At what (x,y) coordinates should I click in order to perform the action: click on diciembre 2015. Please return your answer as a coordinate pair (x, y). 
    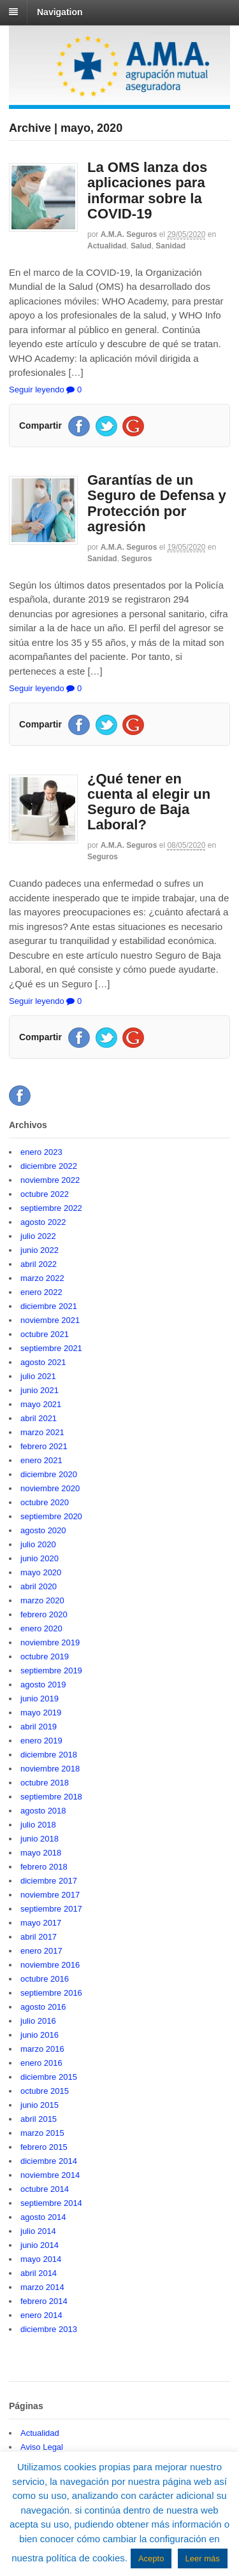
    Looking at the image, I should click on (48, 2077).